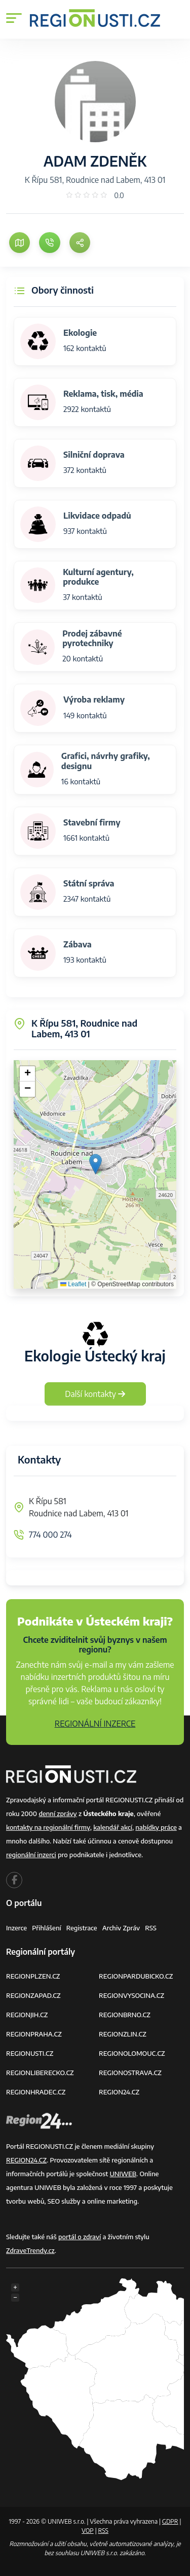  I want to click on VOP, so click(88, 2530).